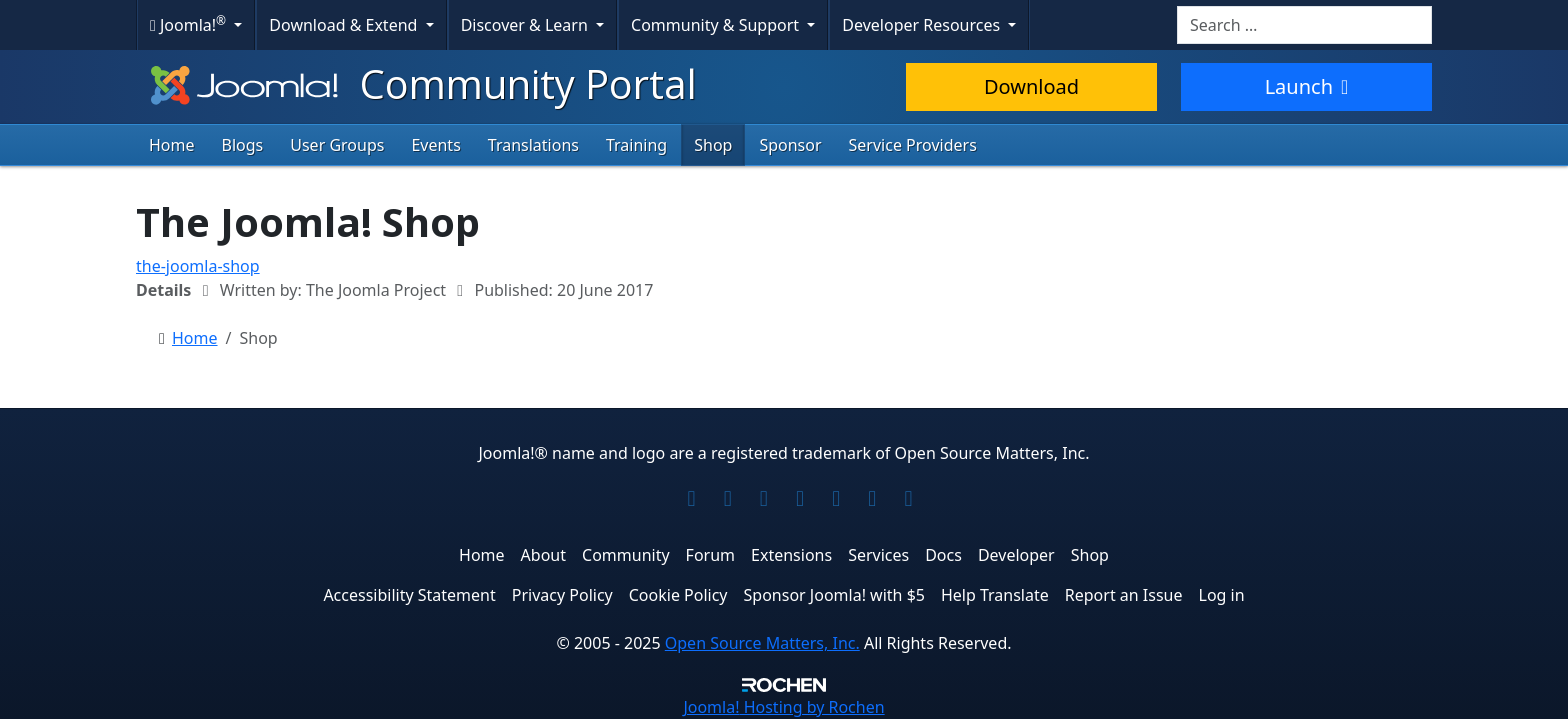  What do you see at coordinates (923, 25) in the screenshot?
I see `Developer Resources` at bounding box center [923, 25].